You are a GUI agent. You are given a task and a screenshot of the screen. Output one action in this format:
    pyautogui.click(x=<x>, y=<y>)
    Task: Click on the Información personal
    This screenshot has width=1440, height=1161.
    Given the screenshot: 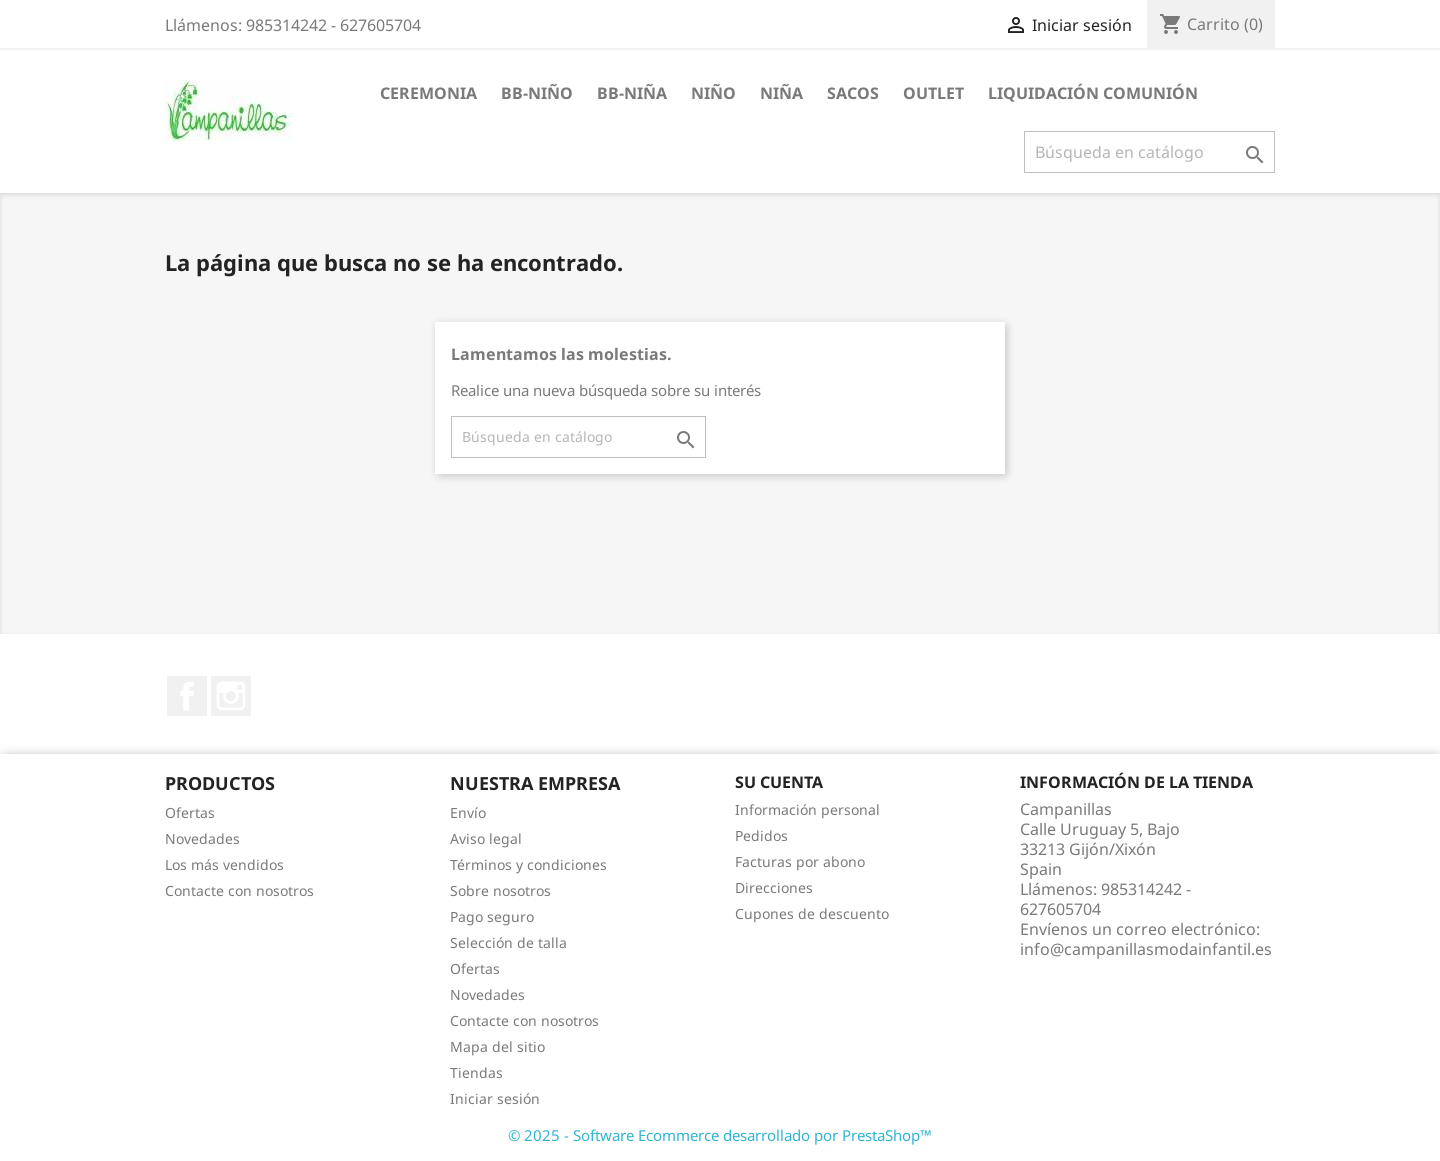 What is the action you would take?
    pyautogui.click(x=807, y=809)
    